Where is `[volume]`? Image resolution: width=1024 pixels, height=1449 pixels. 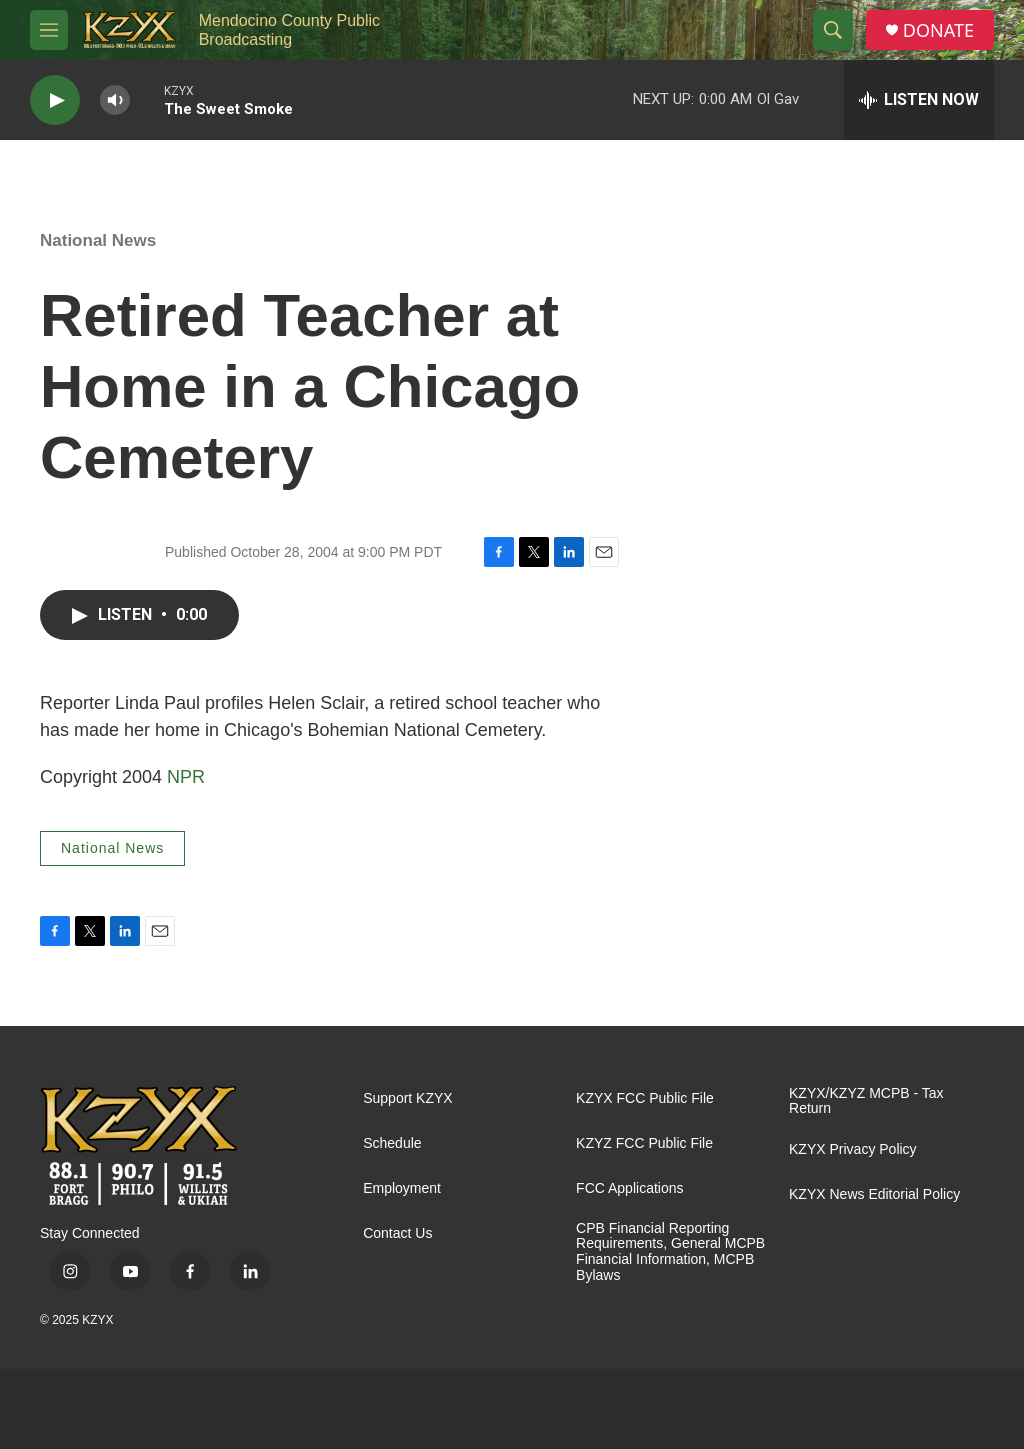
[volume] is located at coordinates (115, 100).